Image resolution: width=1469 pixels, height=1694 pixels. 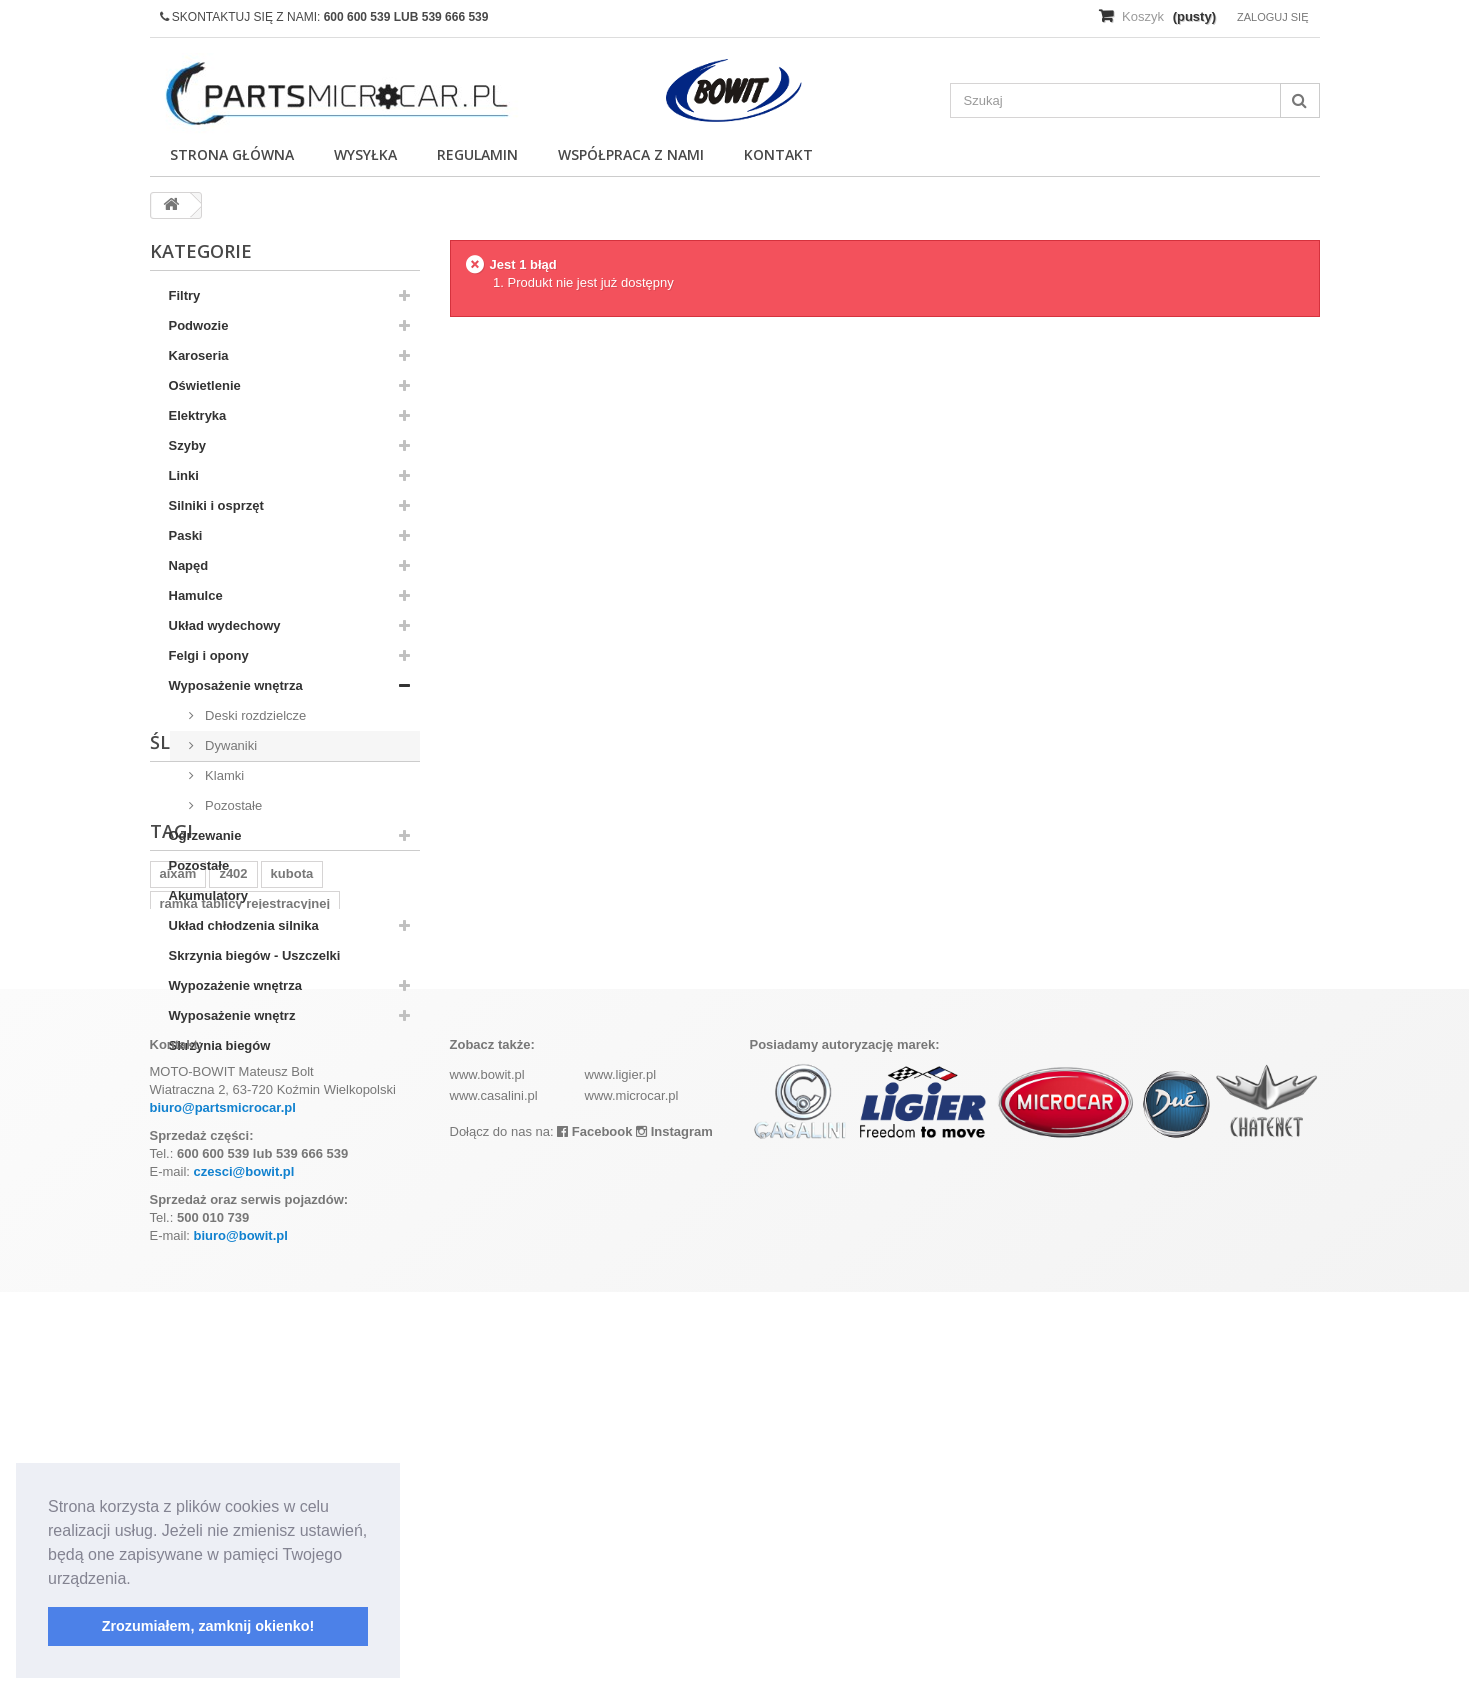 I want to click on Elektryka, so click(x=198, y=415).